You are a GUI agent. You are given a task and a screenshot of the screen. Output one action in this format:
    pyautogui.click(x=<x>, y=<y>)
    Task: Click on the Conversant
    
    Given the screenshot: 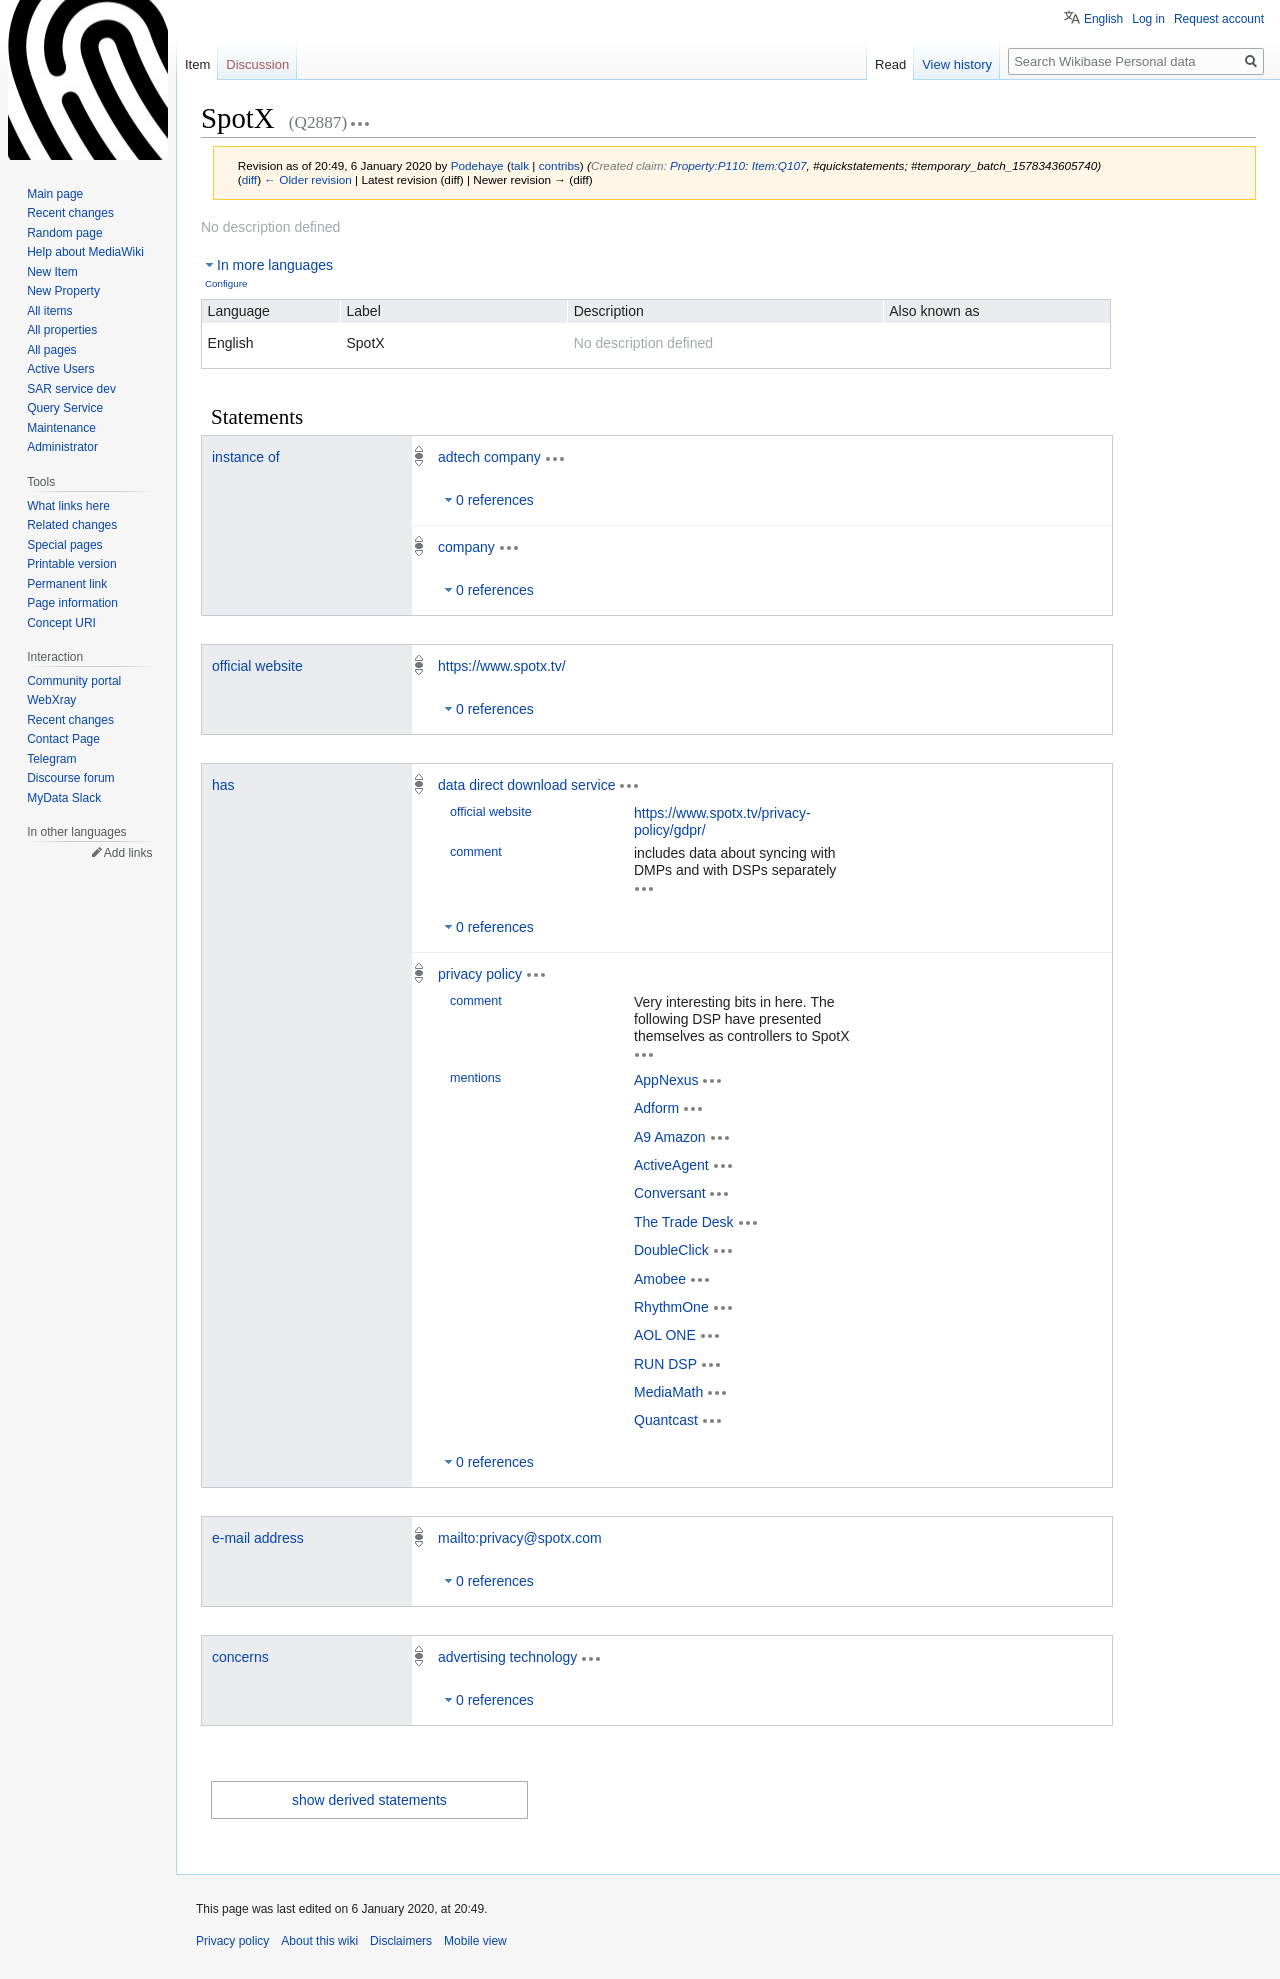 What is the action you would take?
    pyautogui.click(x=670, y=1193)
    